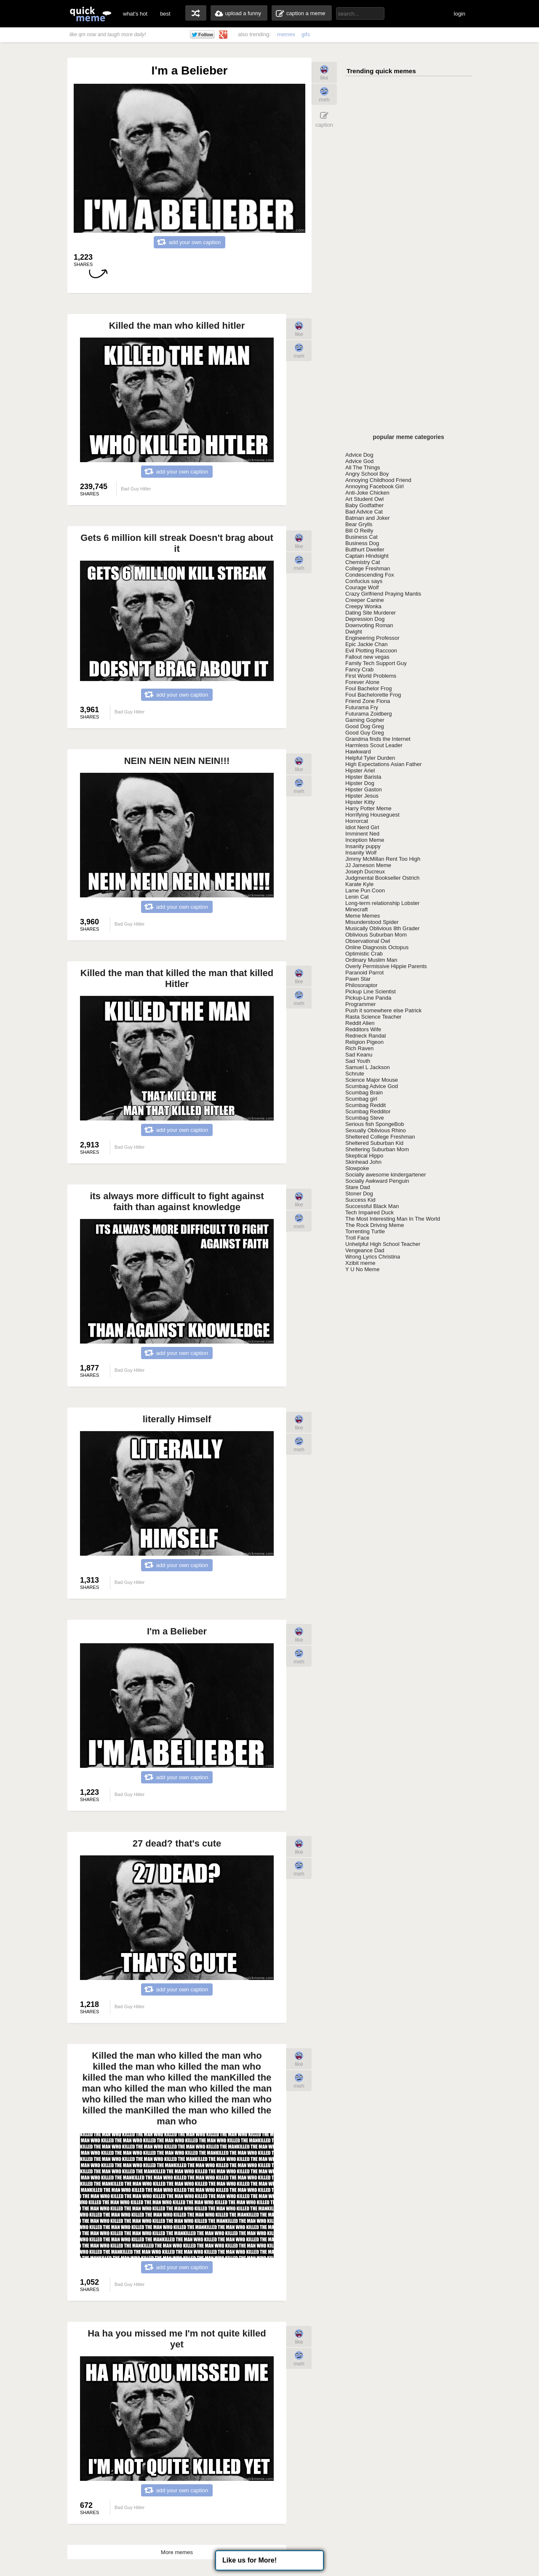  What do you see at coordinates (135, 14) in the screenshot?
I see `what's hot` at bounding box center [135, 14].